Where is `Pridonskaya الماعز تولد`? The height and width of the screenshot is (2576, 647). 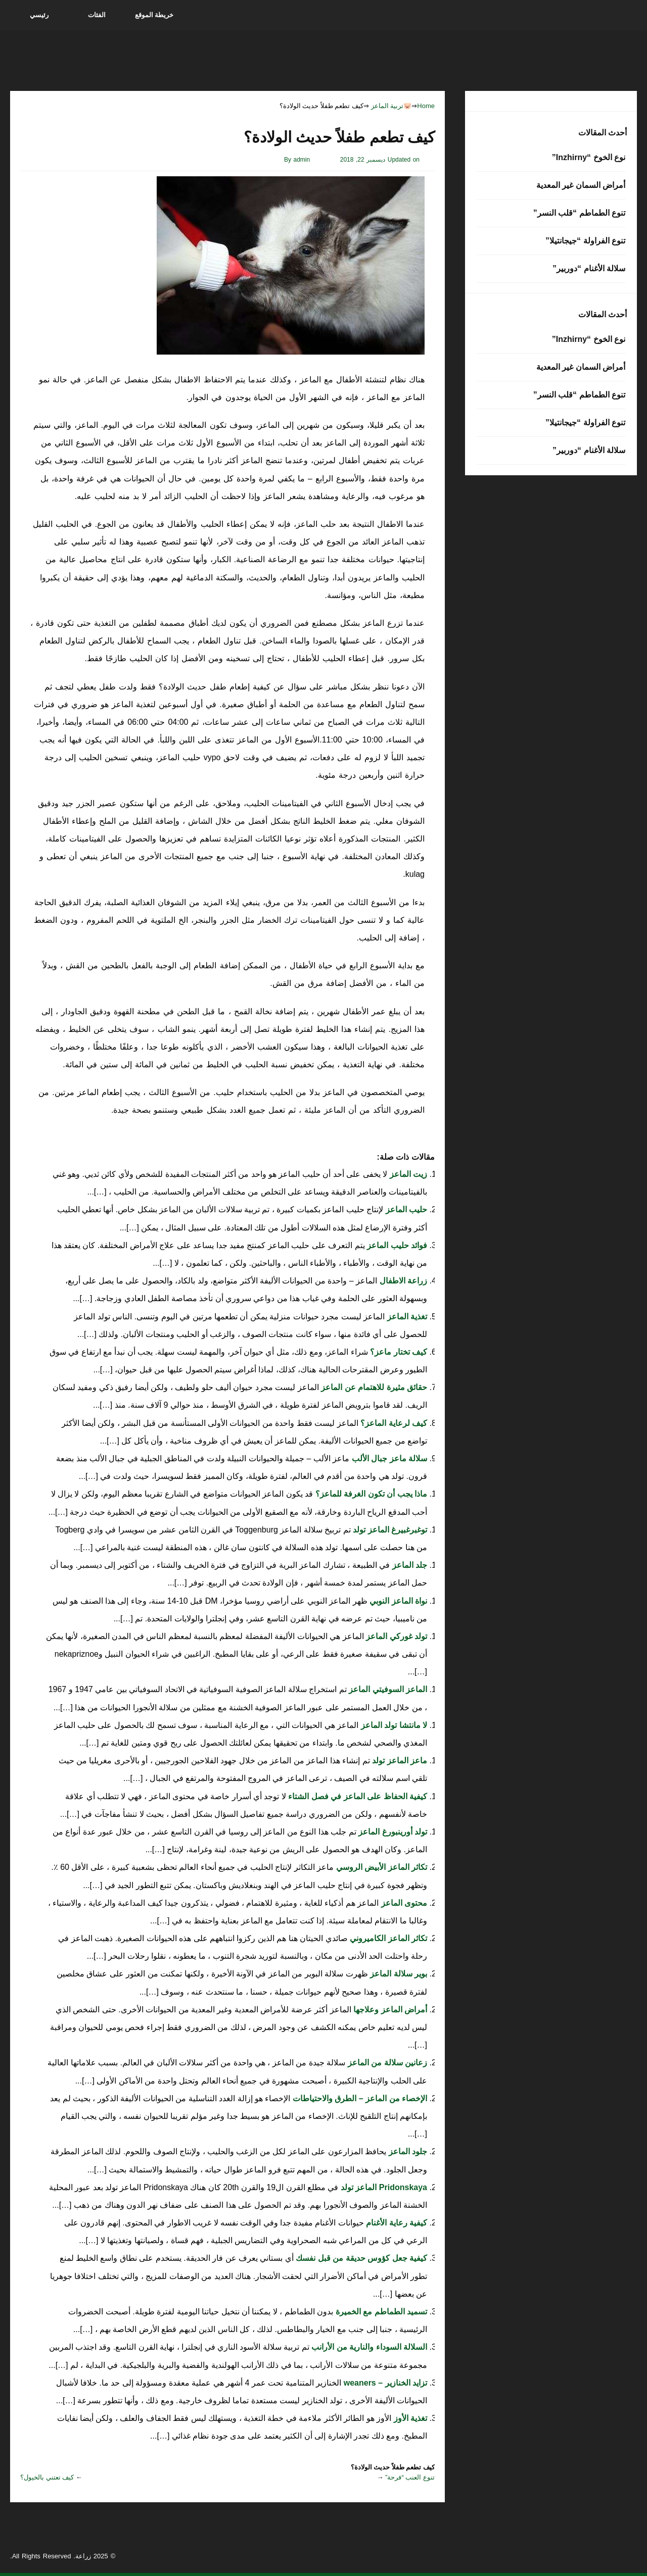
Pridonskaya الماعز تولد is located at coordinates (383, 2187).